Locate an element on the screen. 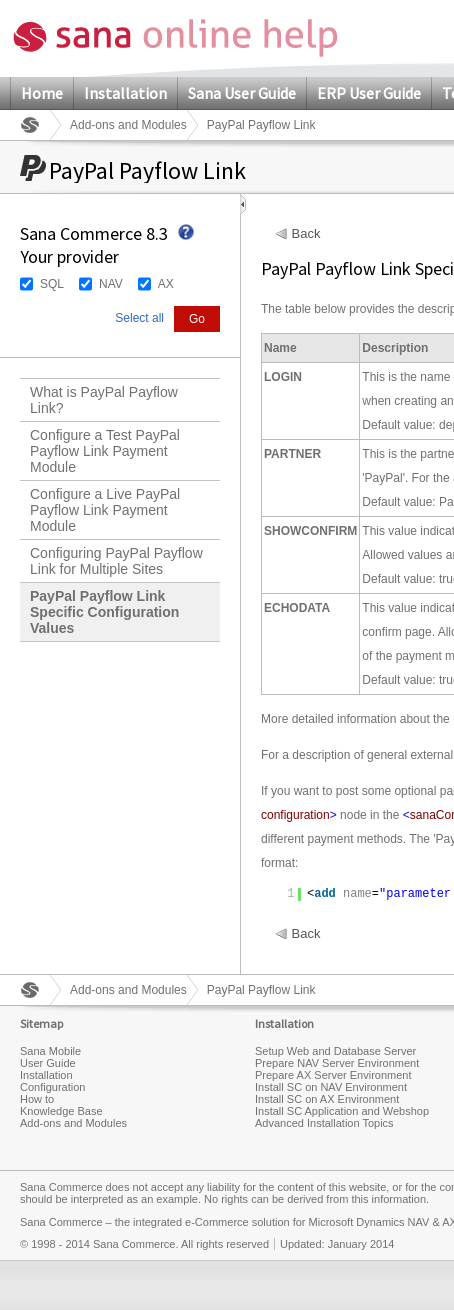 The image size is (454, 1310). Home is located at coordinates (42, 93).